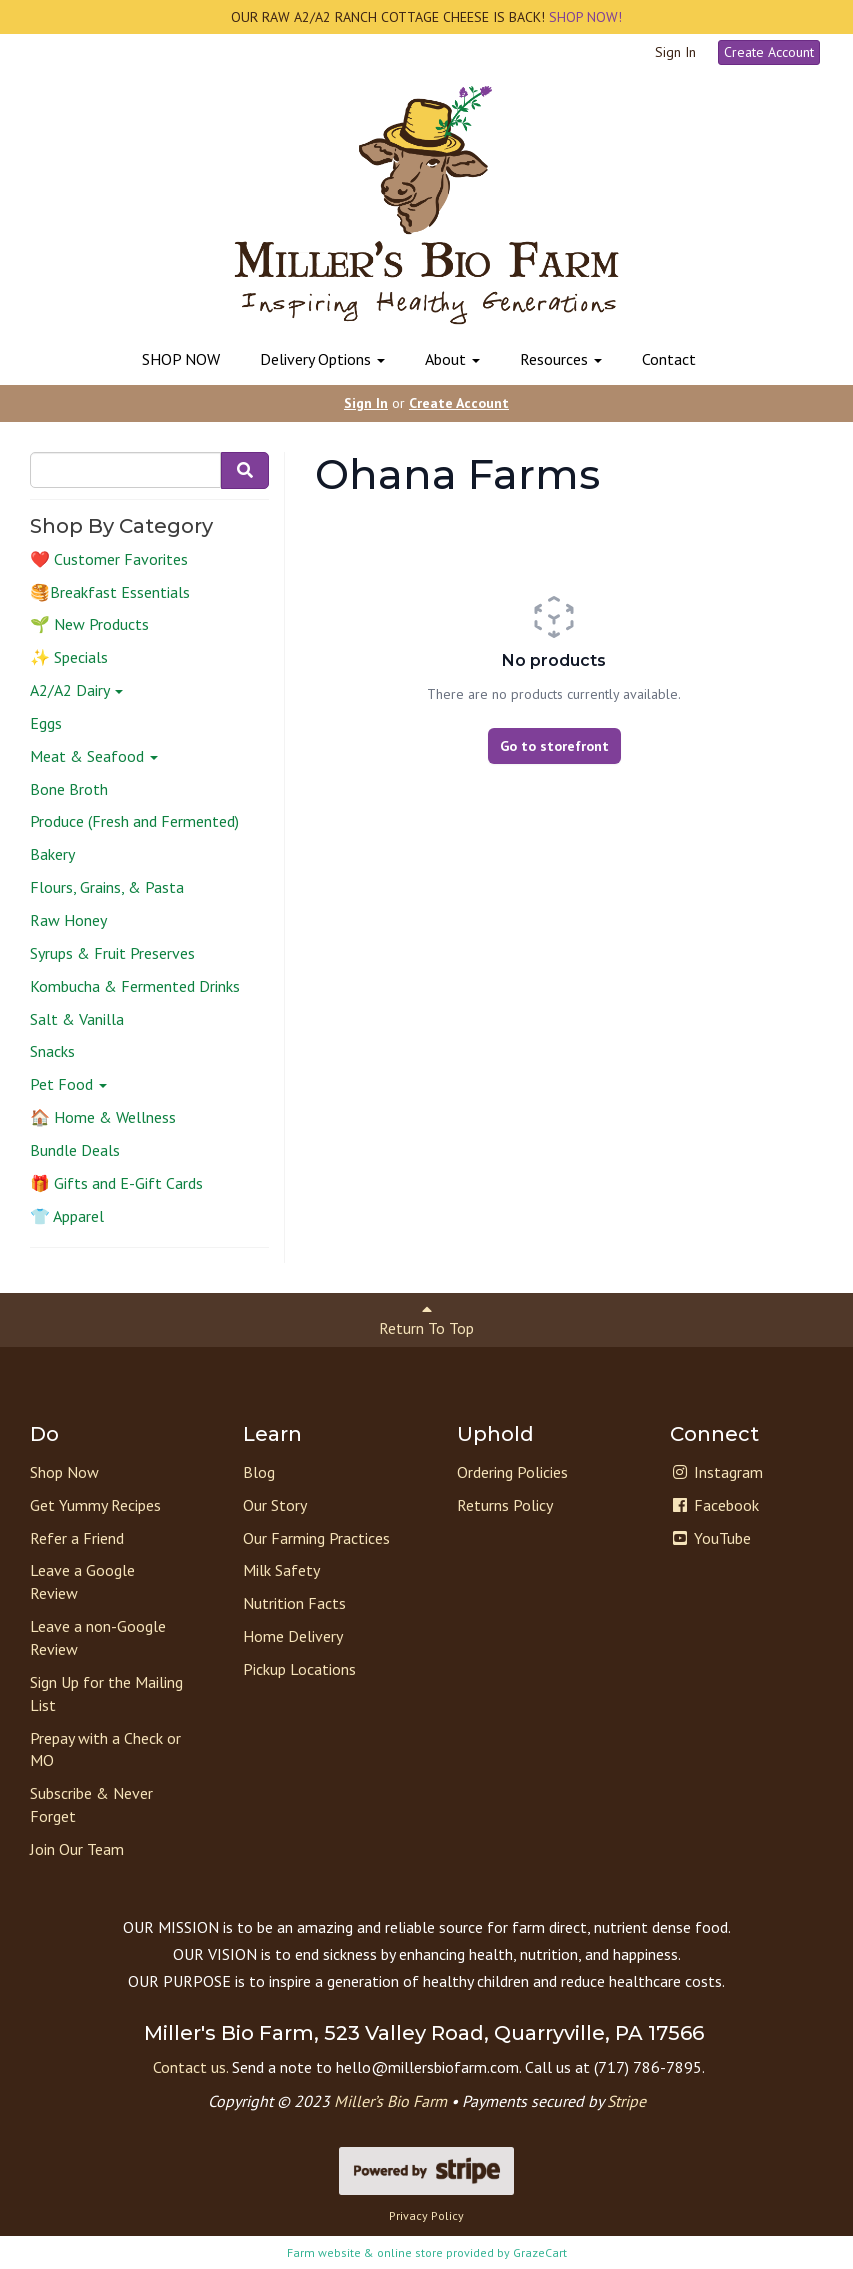 This screenshot has height=2269, width=853. Describe the element at coordinates (769, 52) in the screenshot. I see `Create Account` at that location.